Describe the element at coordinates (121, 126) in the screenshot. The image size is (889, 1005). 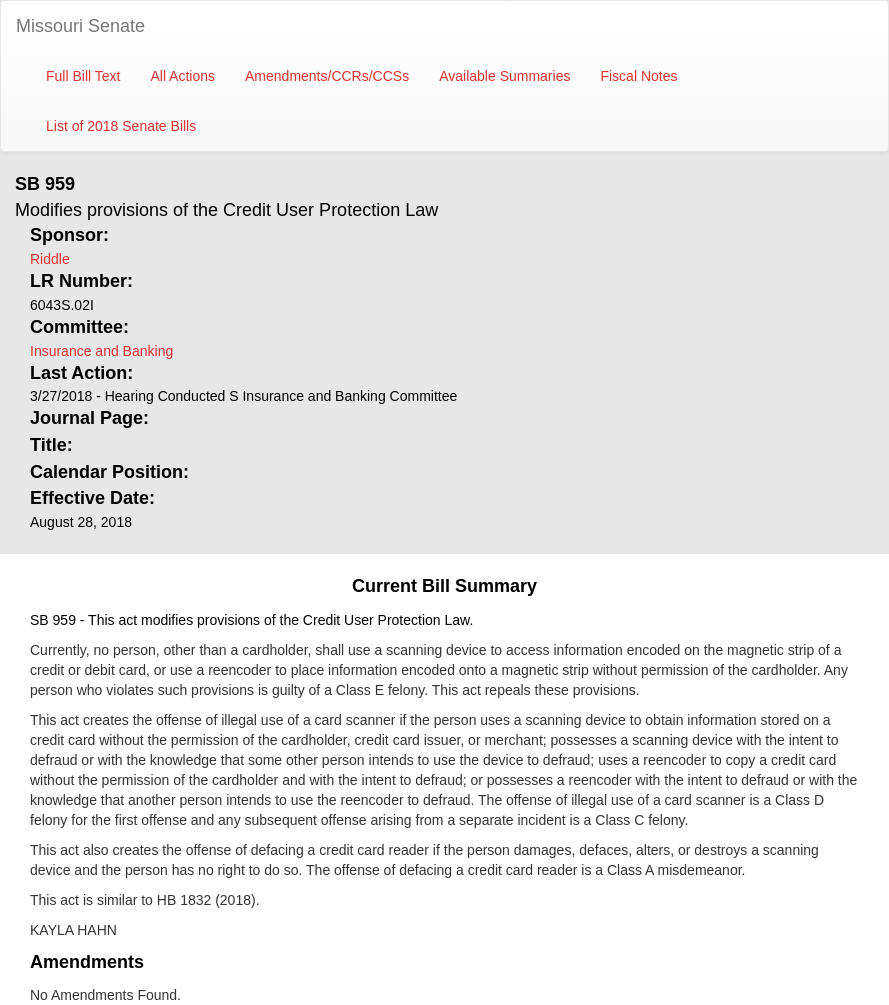
I see `List of 2018 Senate Bills` at that location.